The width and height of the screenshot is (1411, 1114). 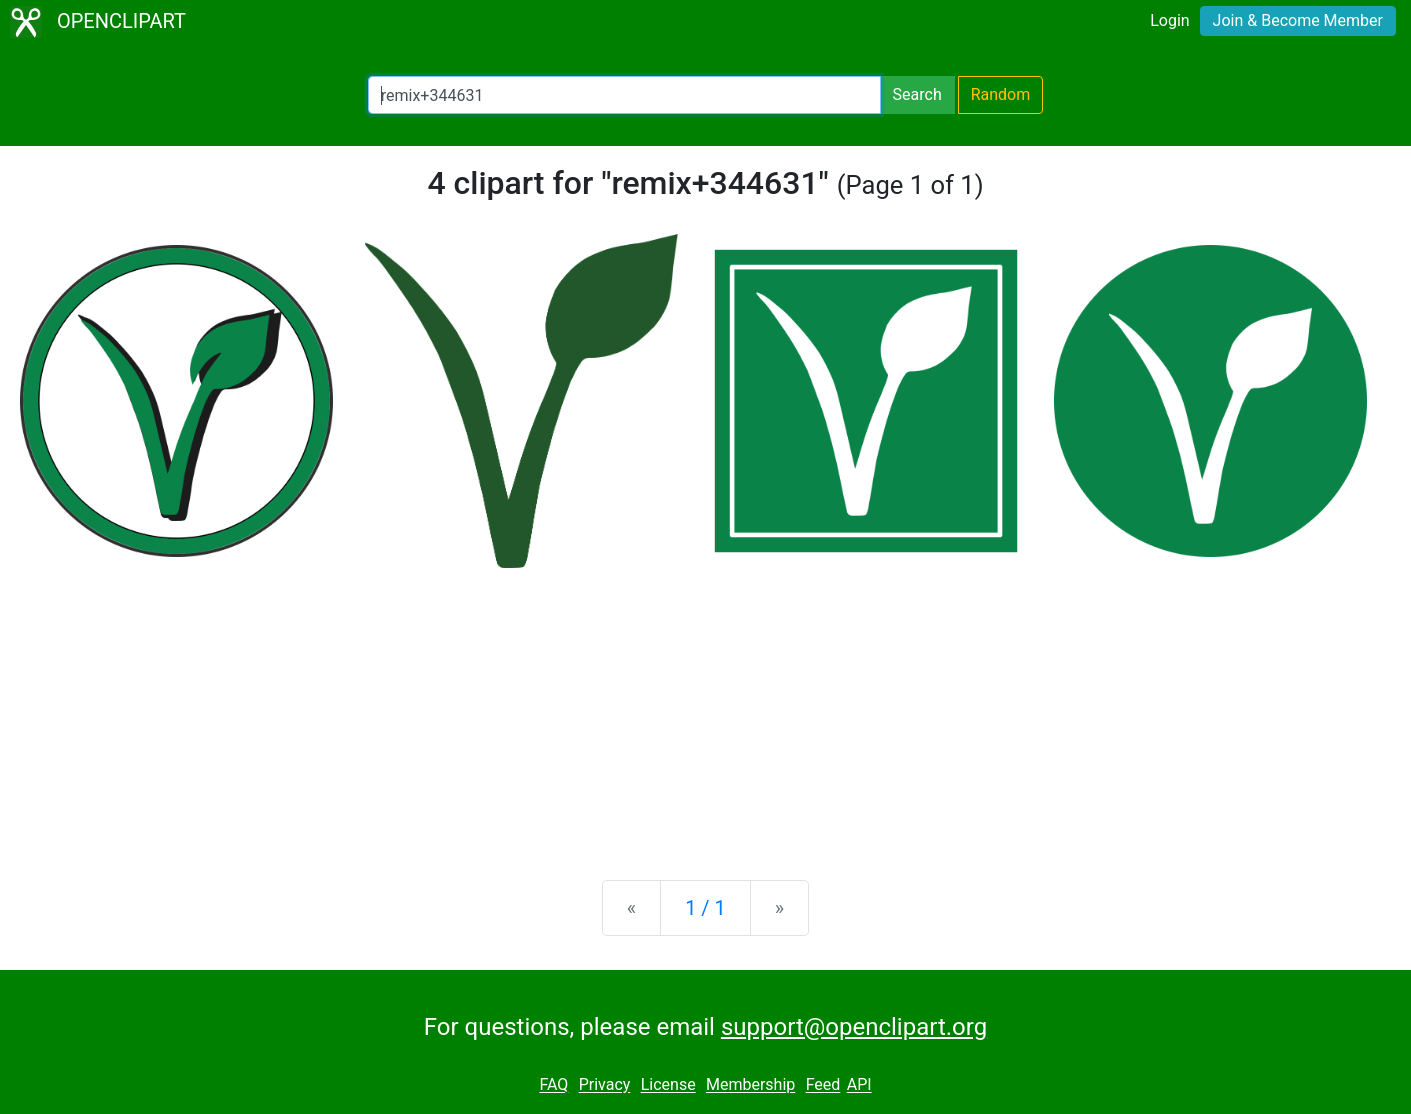 I want to click on [Advertisement], so click(x=706, y=708).